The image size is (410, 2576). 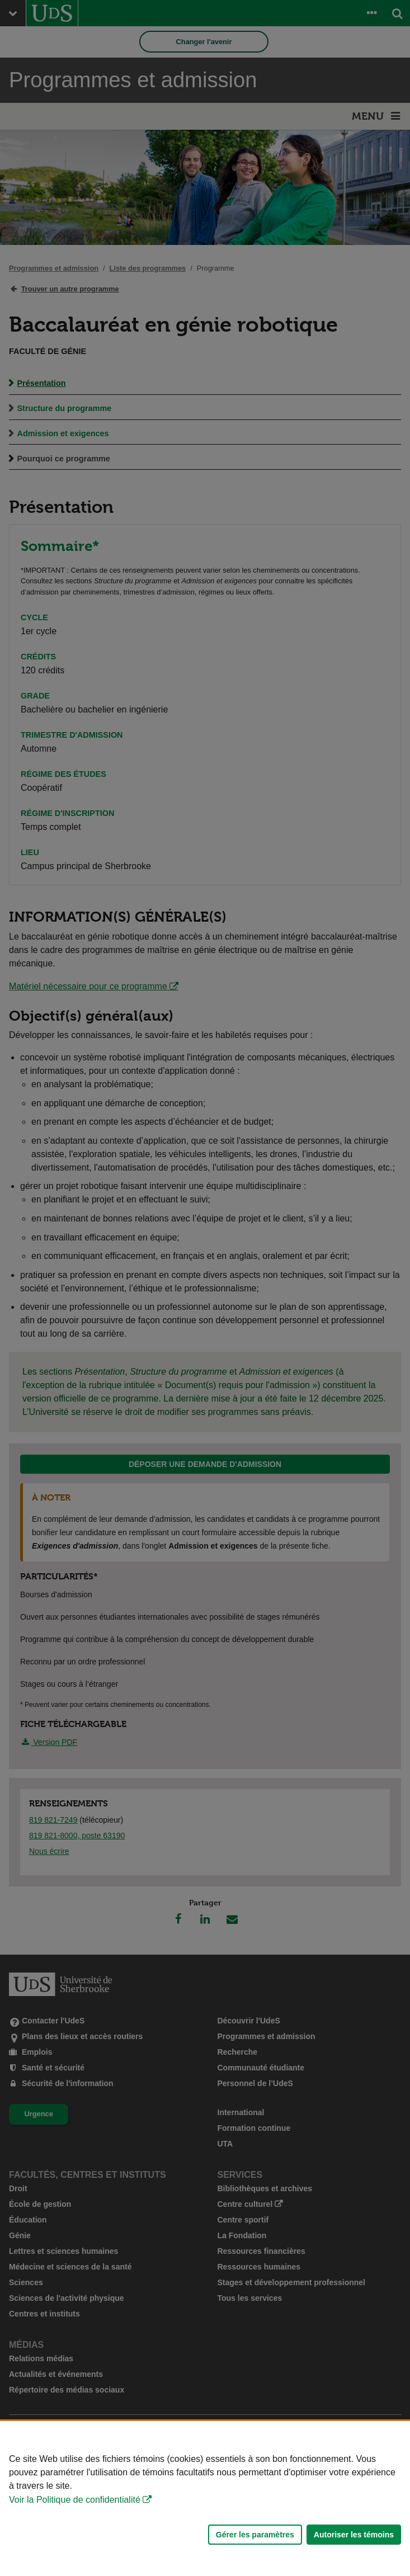 I want to click on [Déclaration d'utilisation de fichiers témoins sur ce site], so click(x=205, y=2498).